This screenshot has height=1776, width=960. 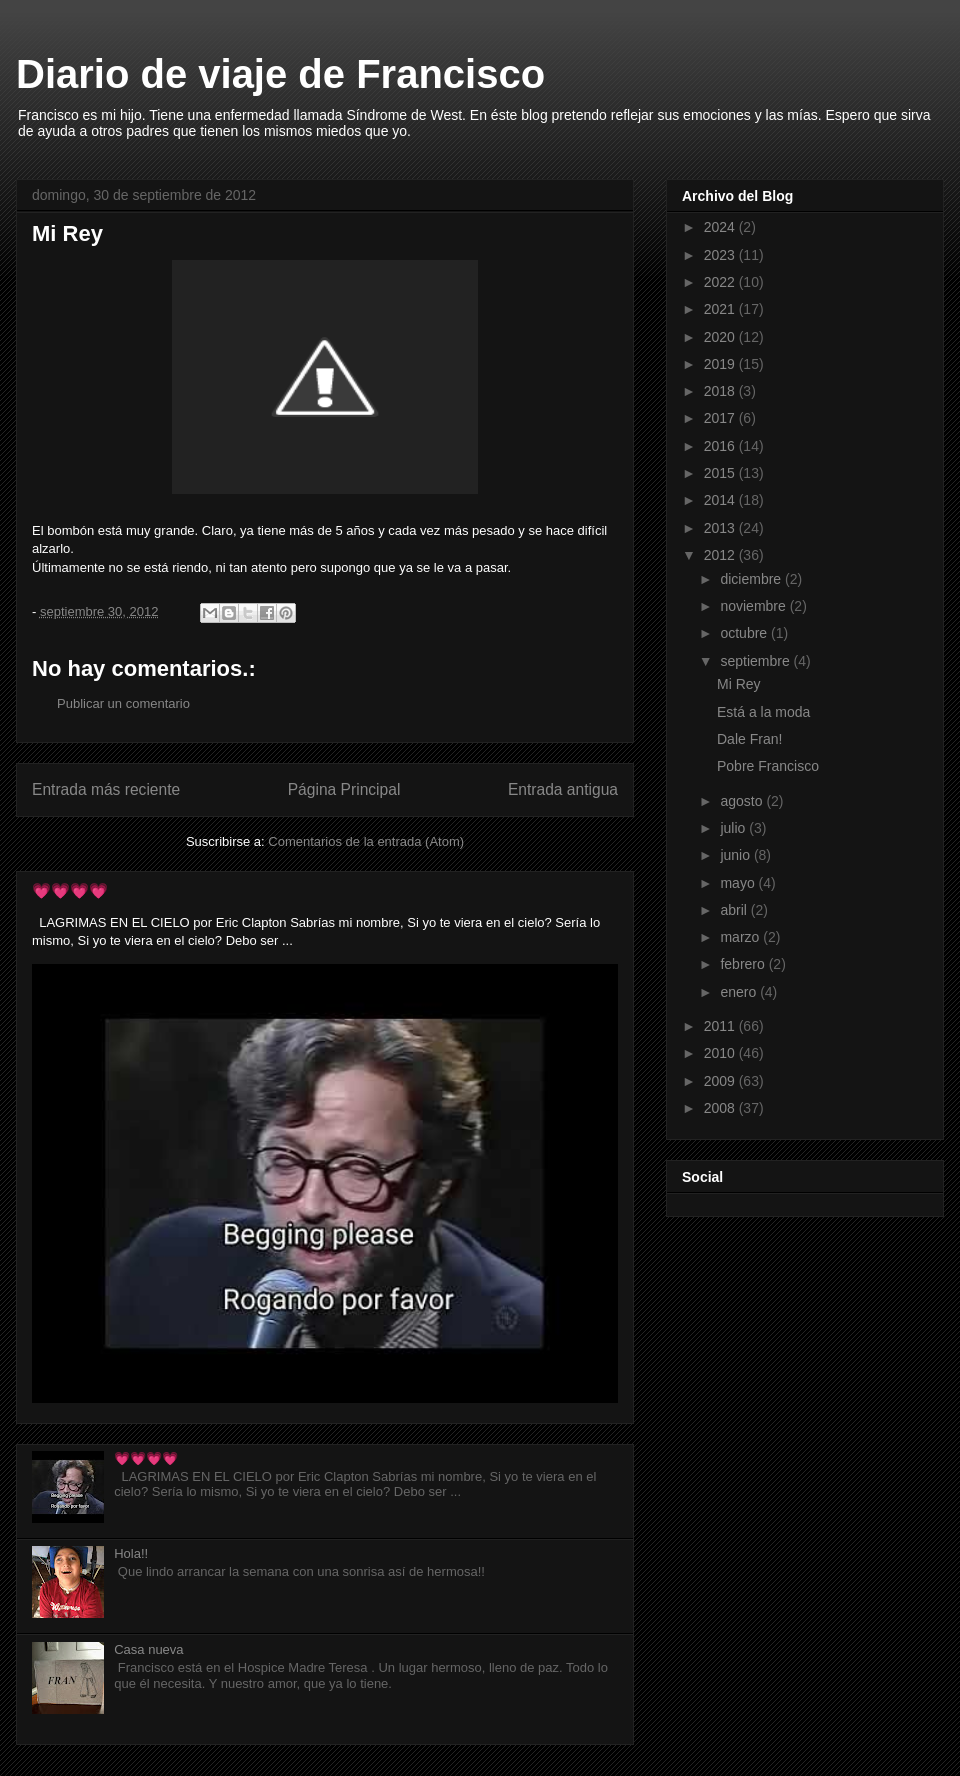 I want to click on septiembre, so click(x=756, y=661).